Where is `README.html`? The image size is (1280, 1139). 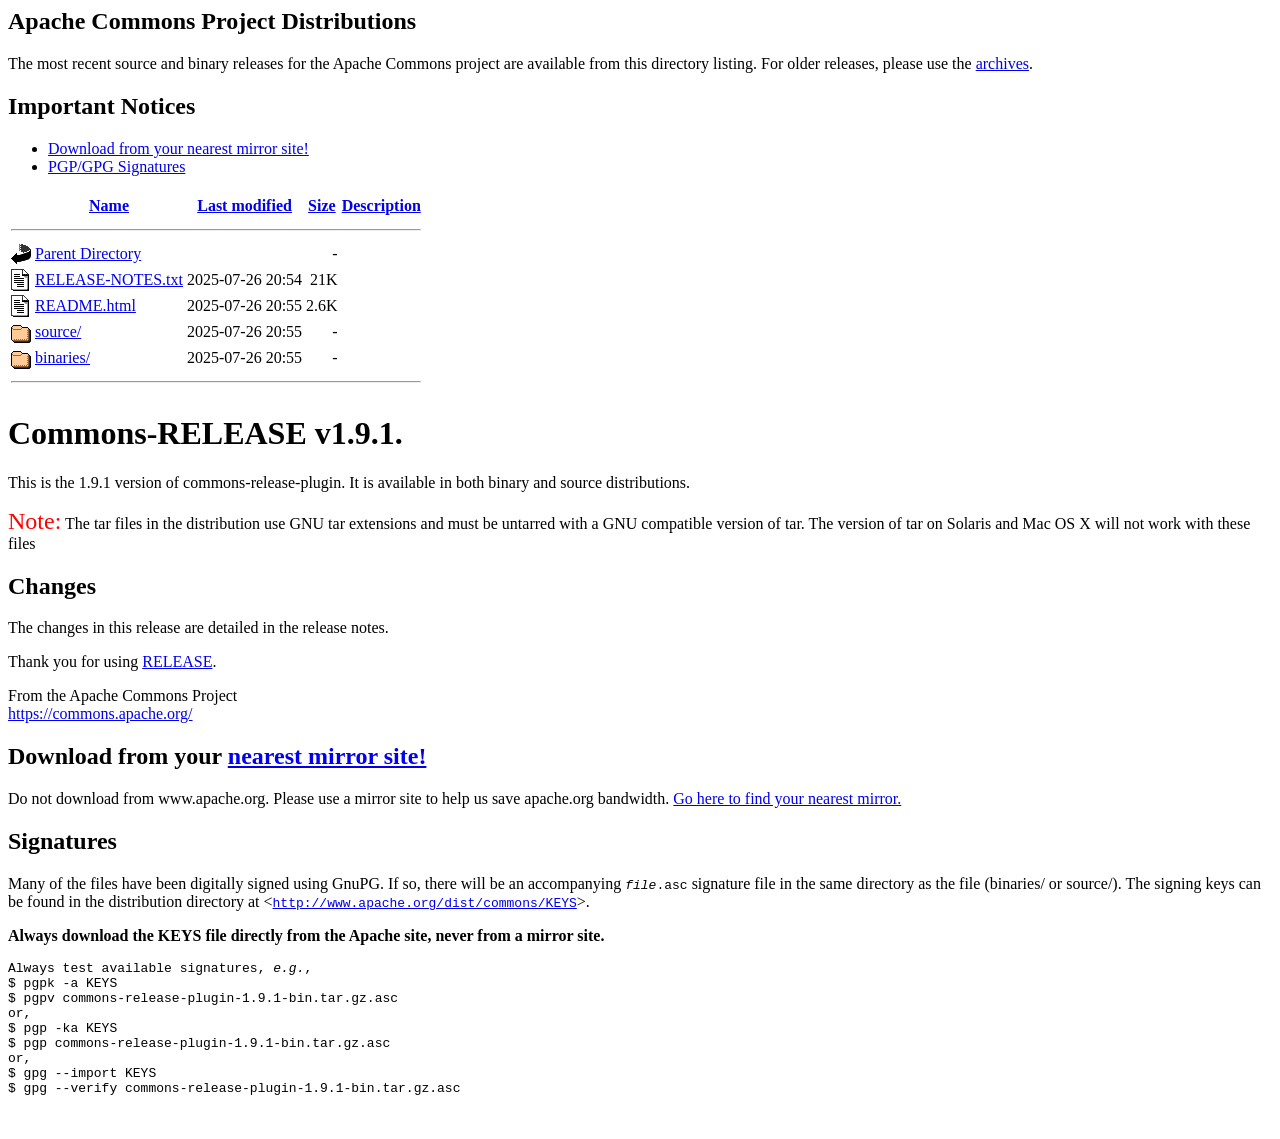
README.html is located at coordinates (85, 305).